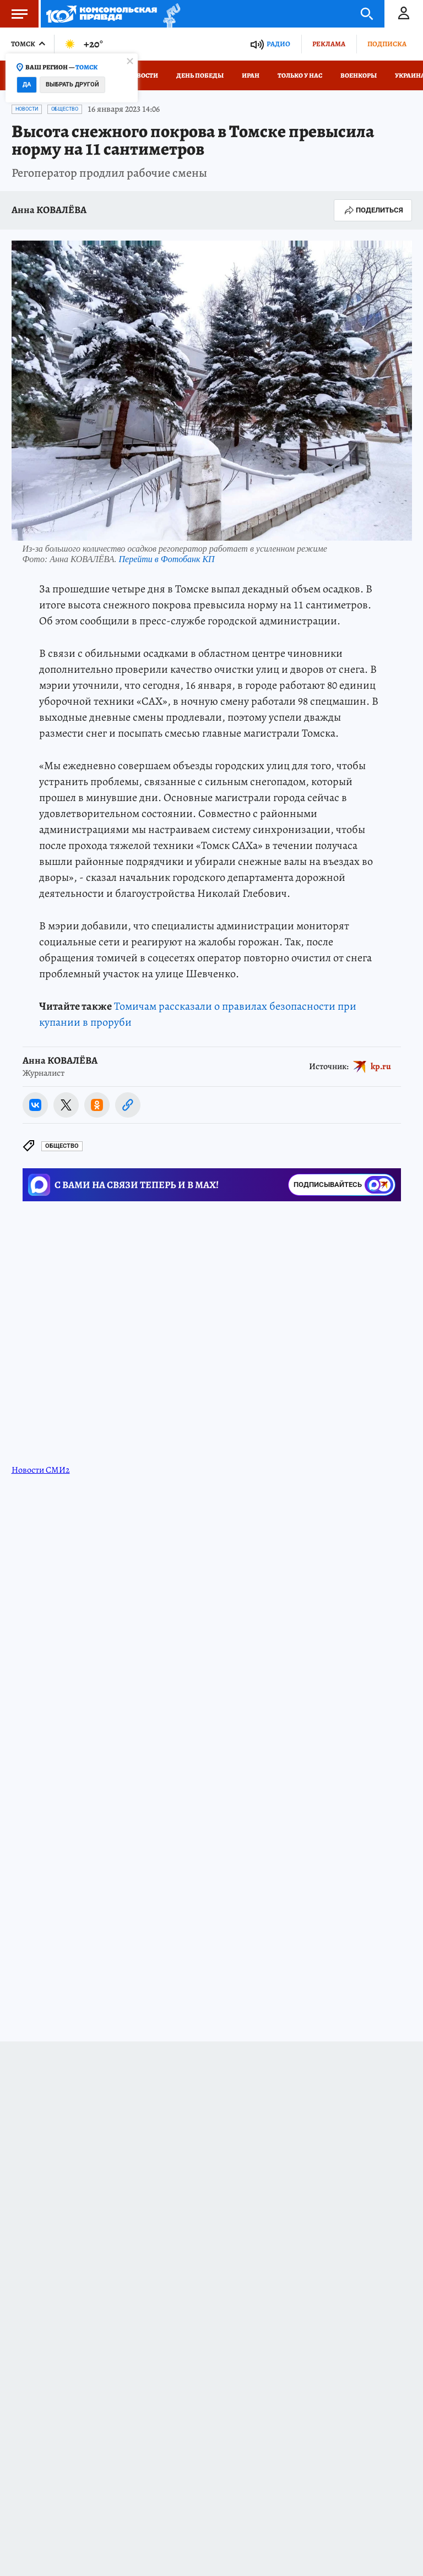 This screenshot has width=423, height=2576. Describe the element at coordinates (200, 75) in the screenshot. I see `День Победы` at that location.